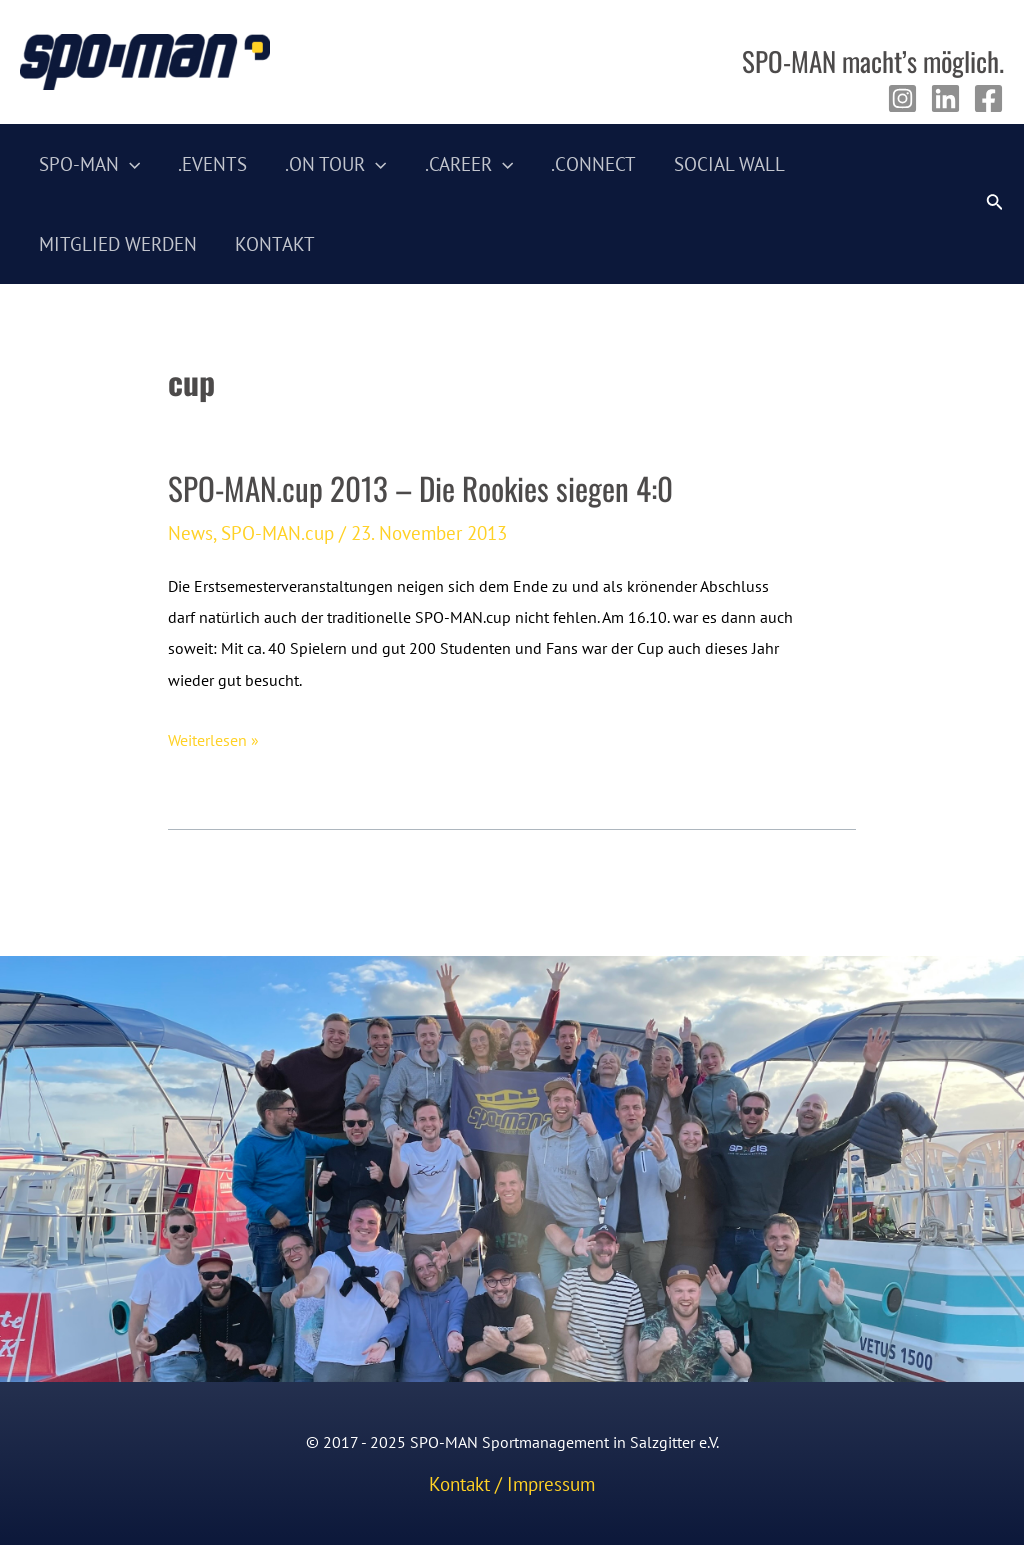 Image resolution: width=1024 pixels, height=1545 pixels. What do you see at coordinates (902, 98) in the screenshot?
I see `[Instagram]` at bounding box center [902, 98].